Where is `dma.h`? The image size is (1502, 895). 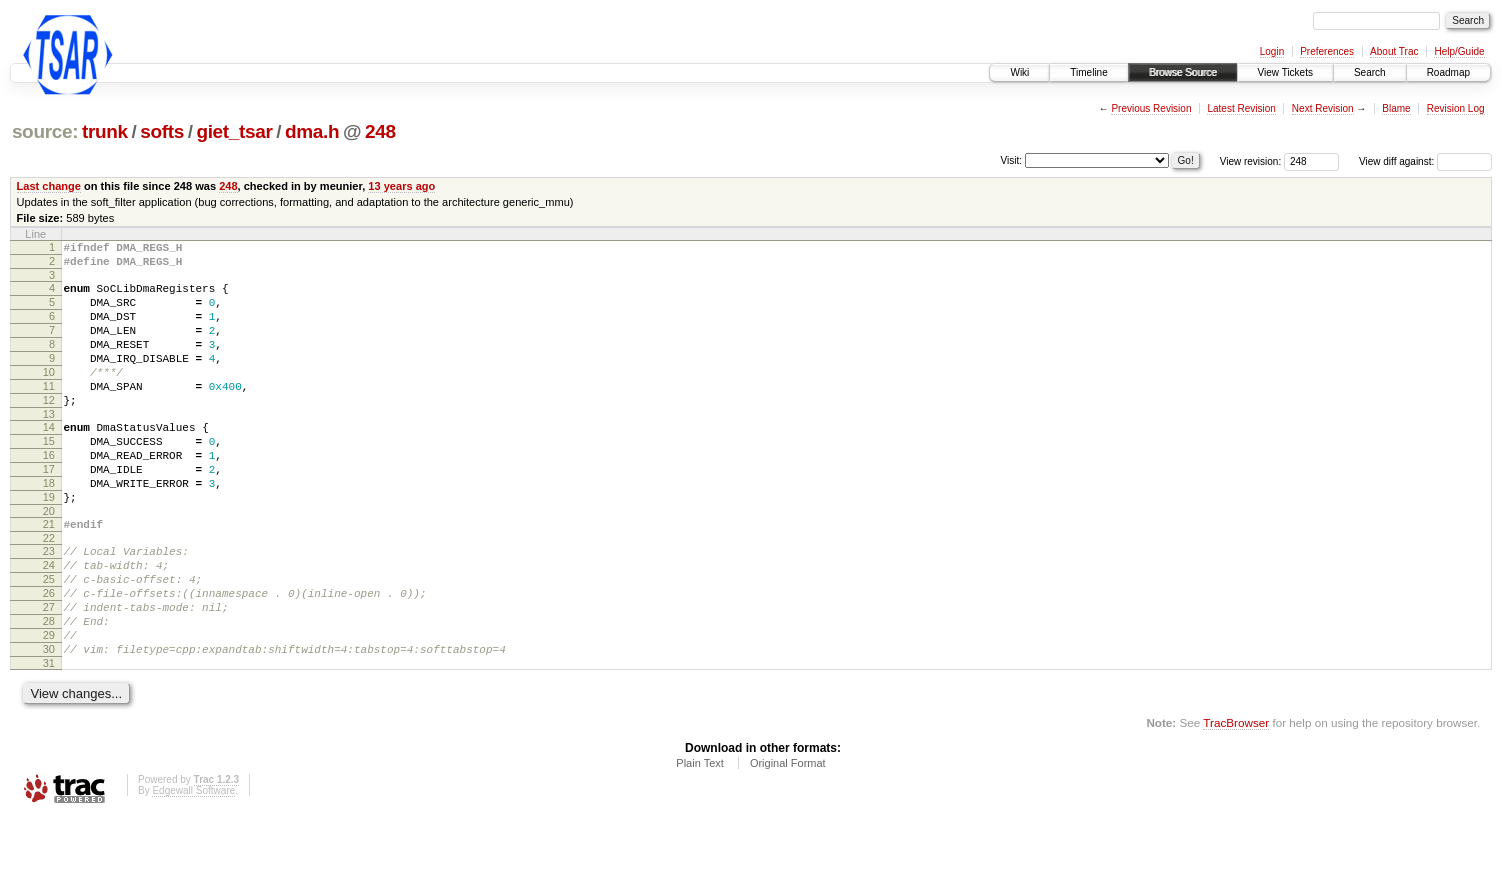 dma.h is located at coordinates (312, 131).